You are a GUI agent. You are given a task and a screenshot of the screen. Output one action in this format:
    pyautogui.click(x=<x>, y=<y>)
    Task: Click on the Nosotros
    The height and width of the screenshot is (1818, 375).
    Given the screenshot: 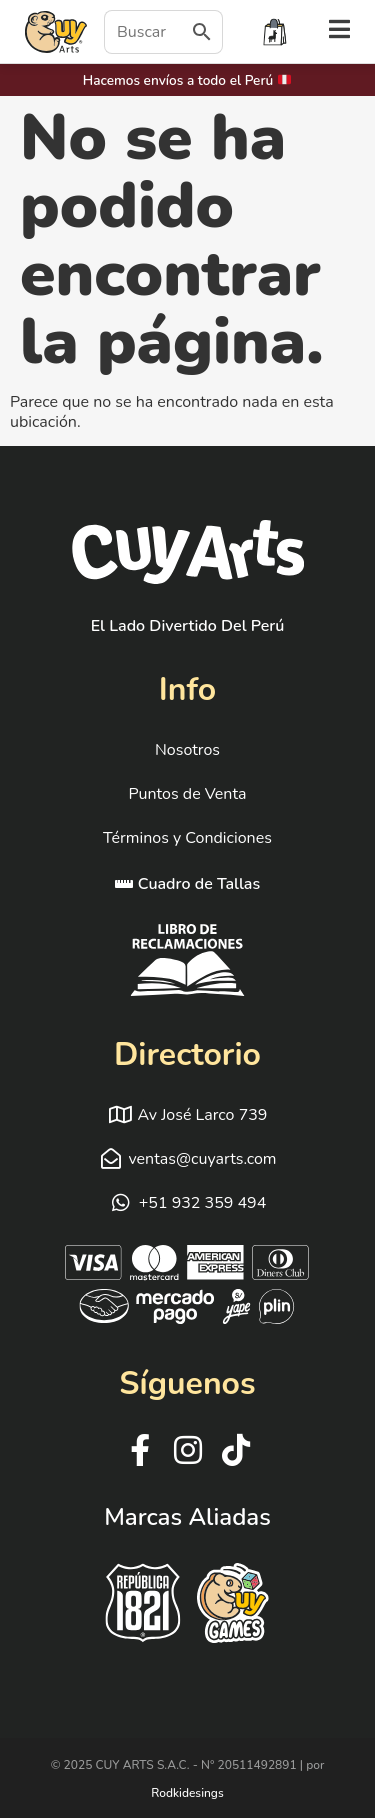 What is the action you would take?
    pyautogui.click(x=187, y=750)
    